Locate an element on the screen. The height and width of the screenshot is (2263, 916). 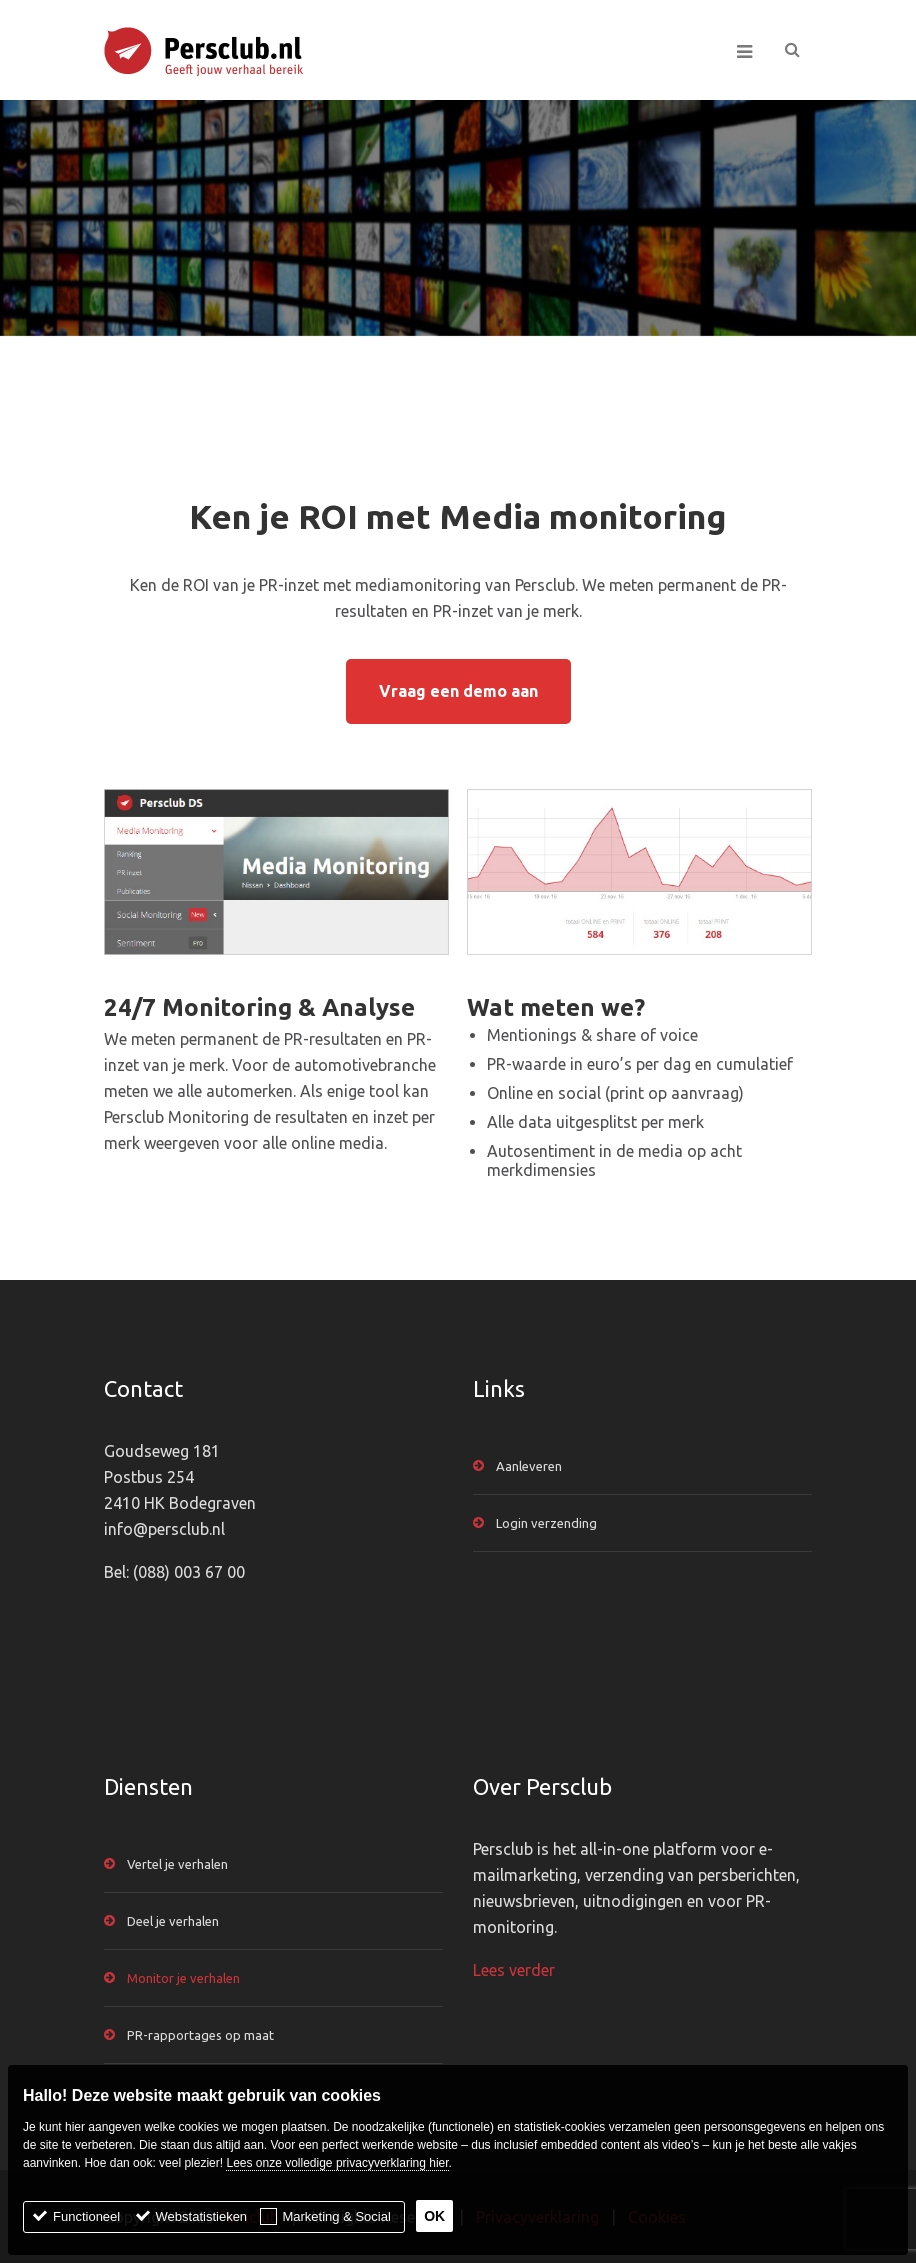
Marketing & Social is located at coordinates (336, 2216).